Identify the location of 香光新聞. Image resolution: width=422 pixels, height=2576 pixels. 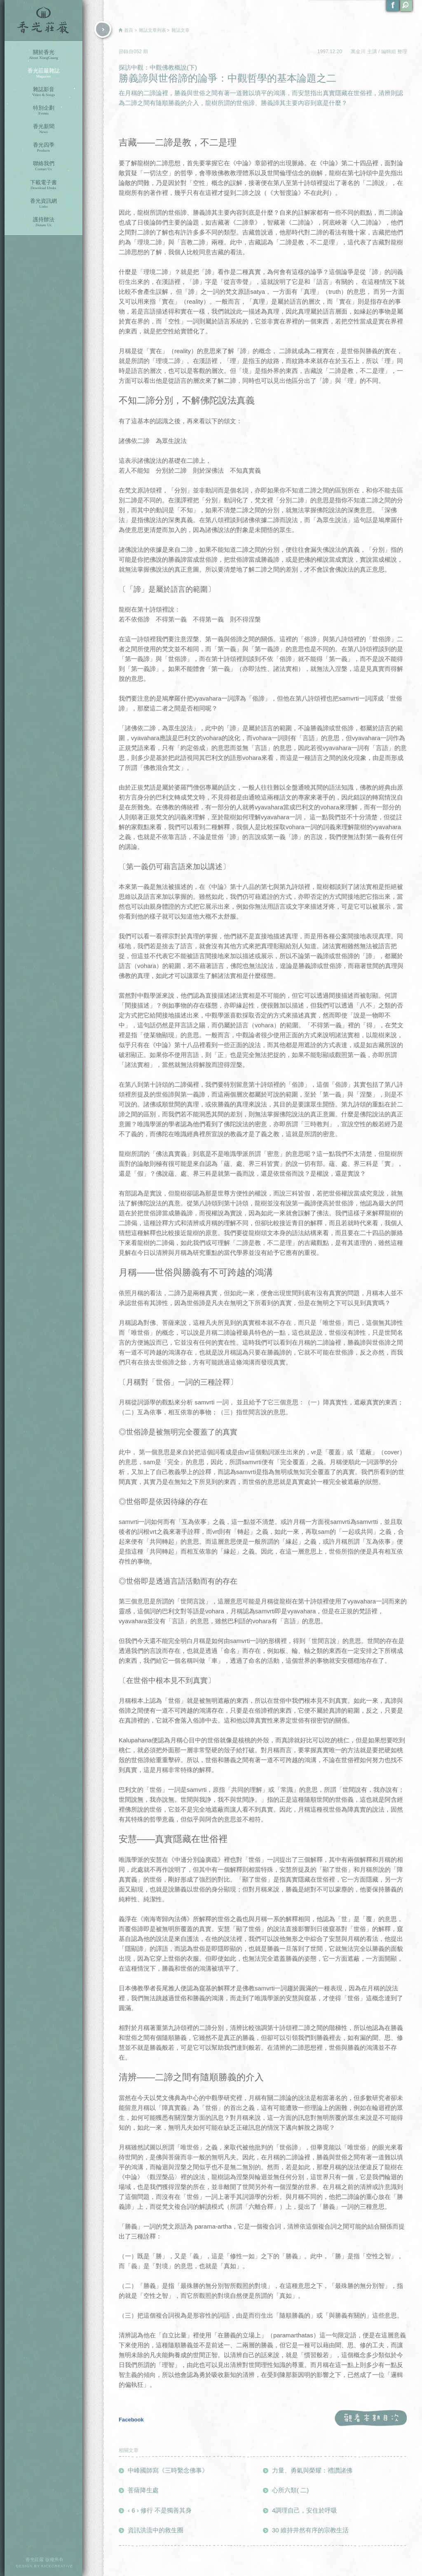
(43, 128).